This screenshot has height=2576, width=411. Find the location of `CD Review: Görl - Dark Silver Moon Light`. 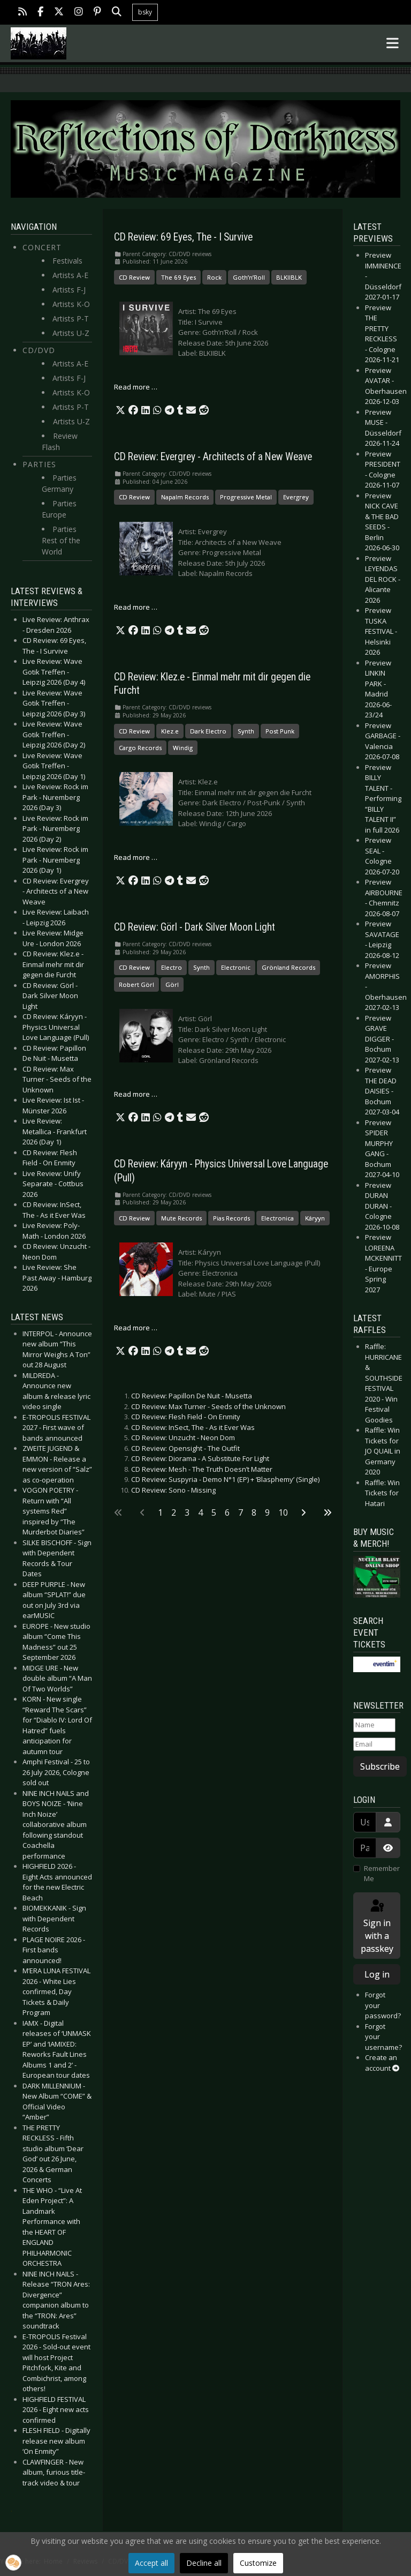

CD Review: Görl - Dark Silver Moon Light is located at coordinates (194, 927).